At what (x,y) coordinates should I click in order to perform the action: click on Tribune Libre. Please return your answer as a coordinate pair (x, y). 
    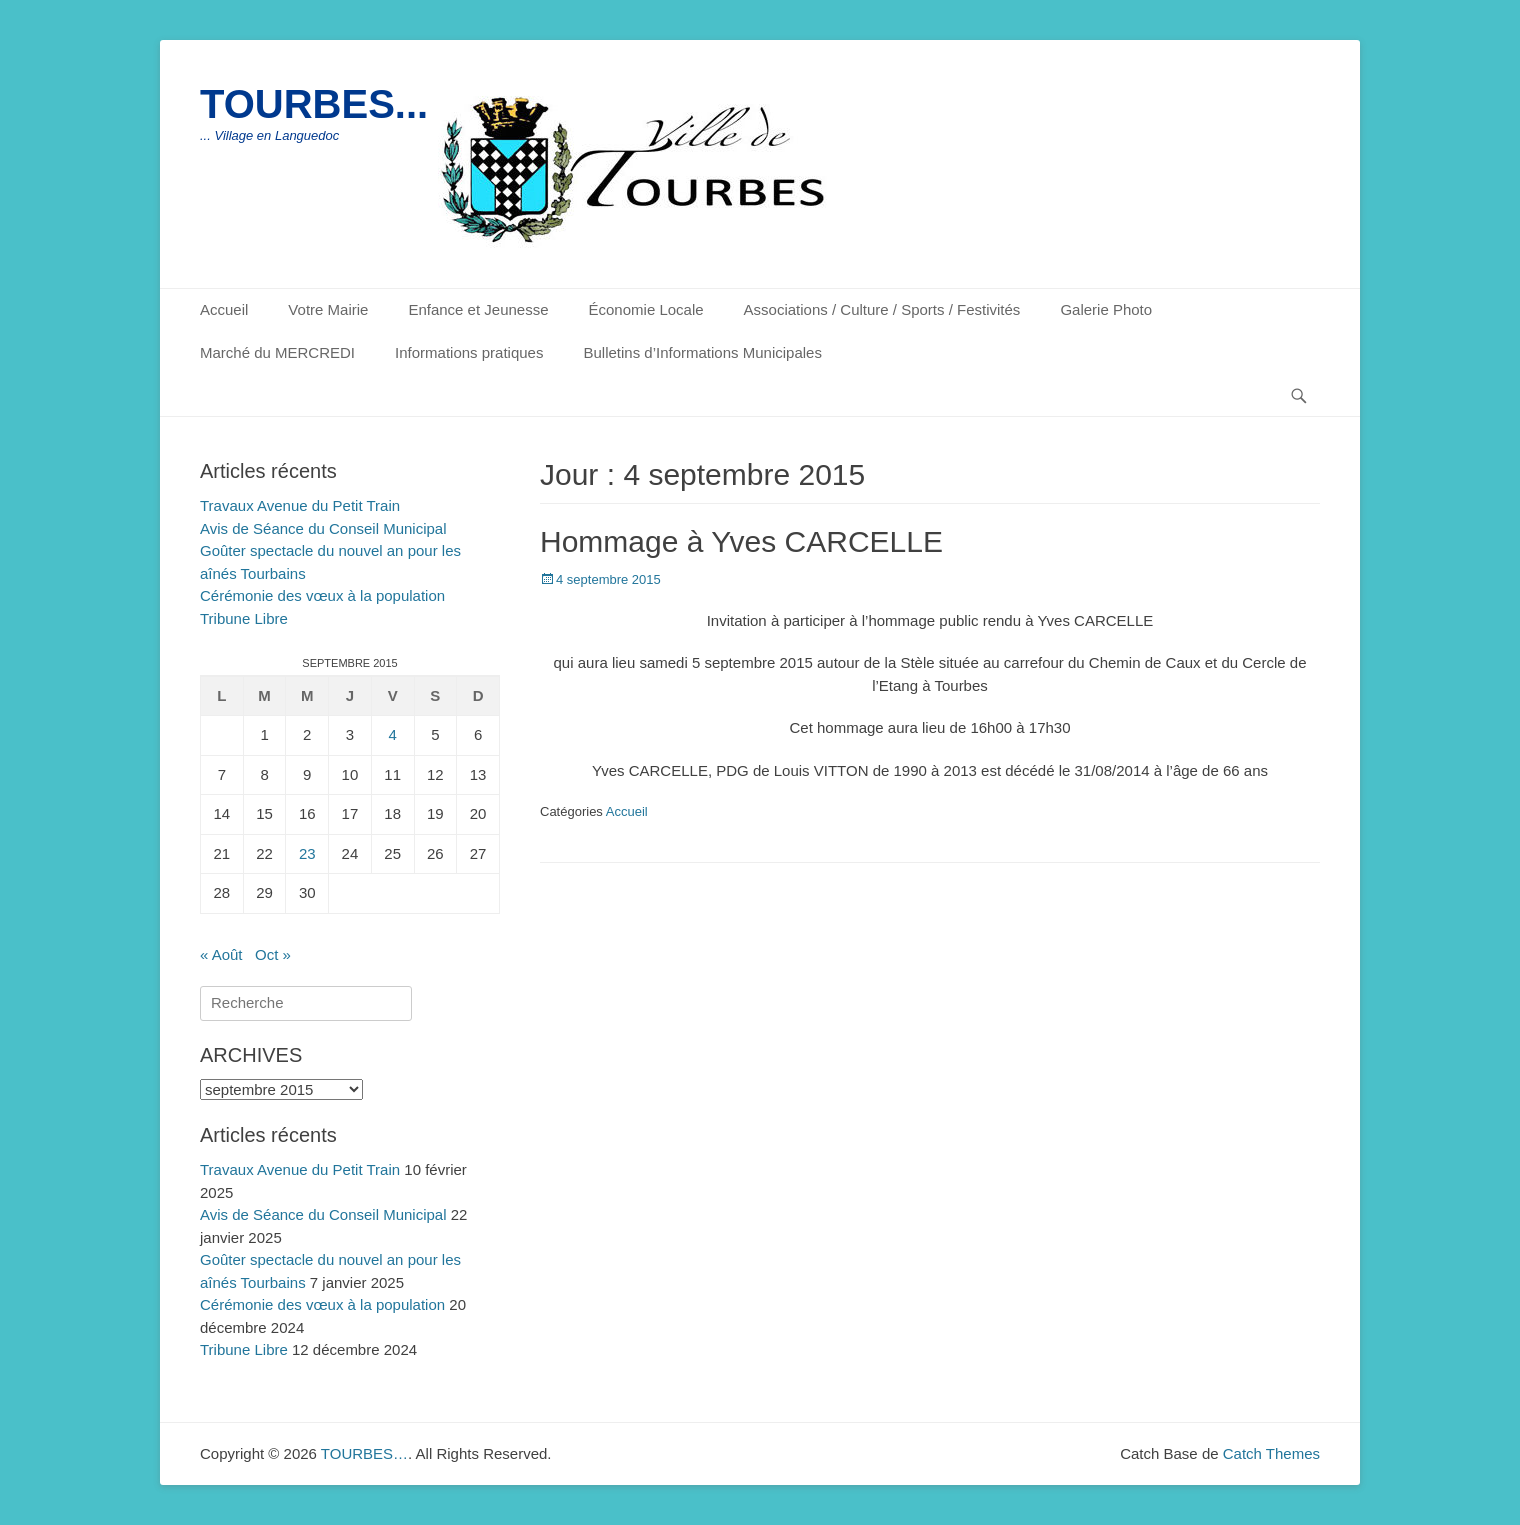
    Looking at the image, I should click on (244, 618).